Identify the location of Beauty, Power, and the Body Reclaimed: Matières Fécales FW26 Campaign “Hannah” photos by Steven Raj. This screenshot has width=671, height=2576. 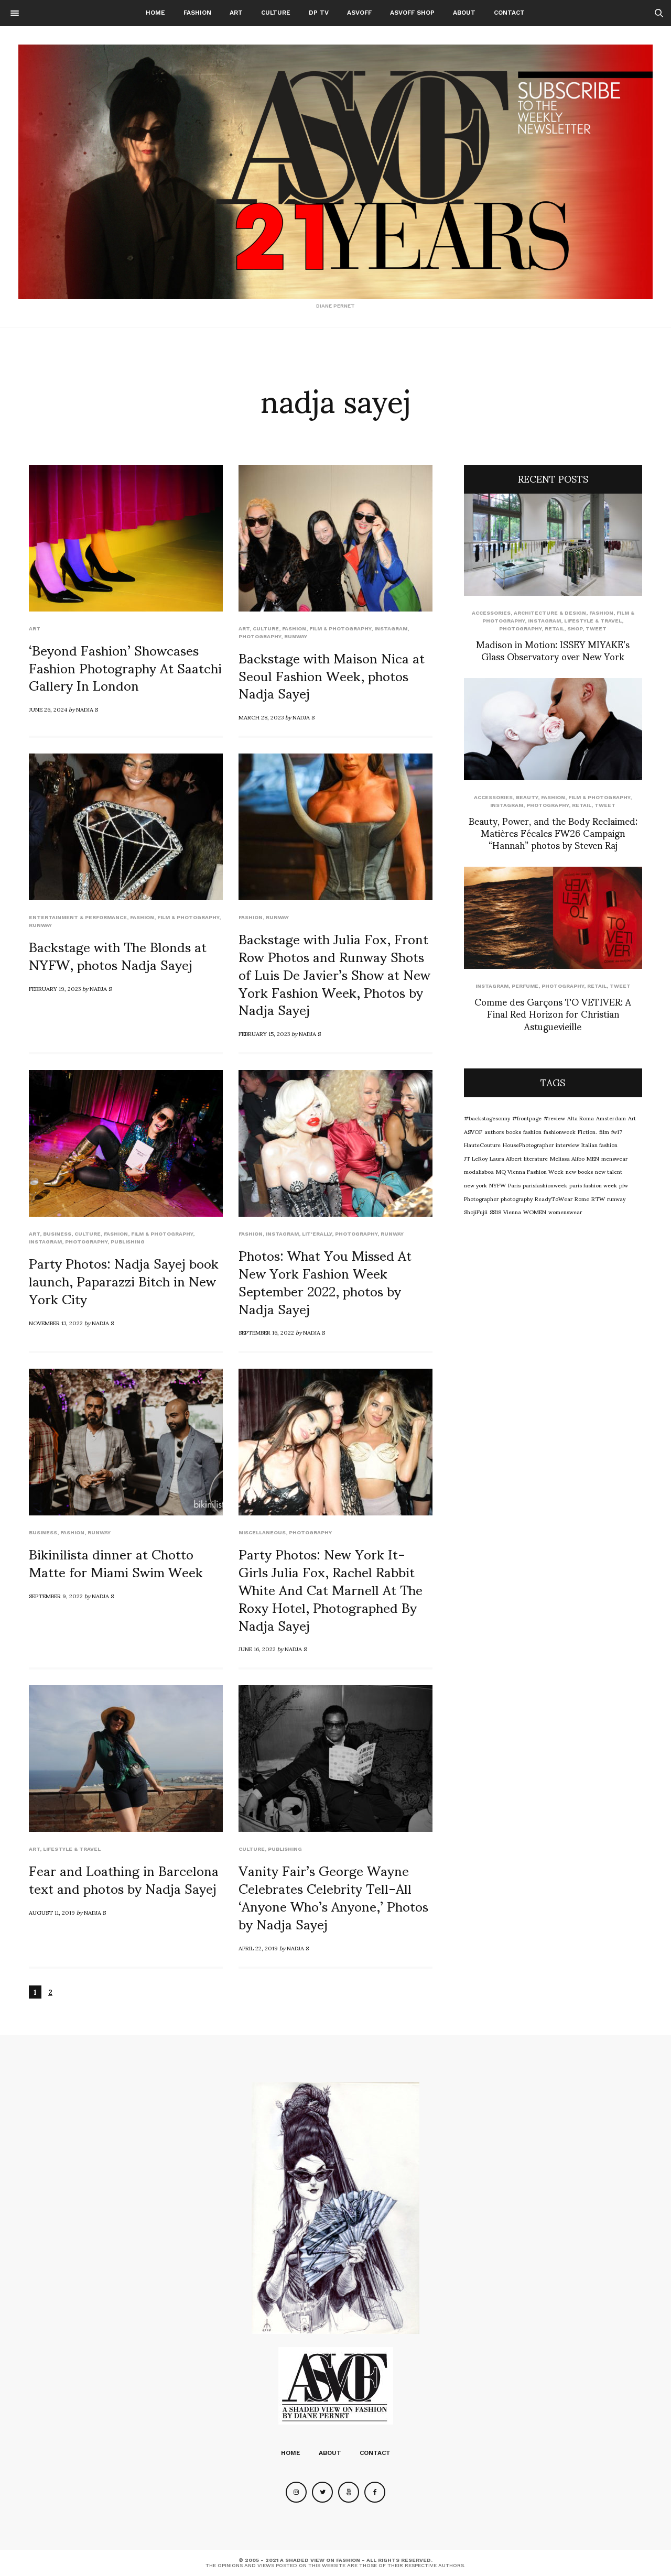
(553, 832).